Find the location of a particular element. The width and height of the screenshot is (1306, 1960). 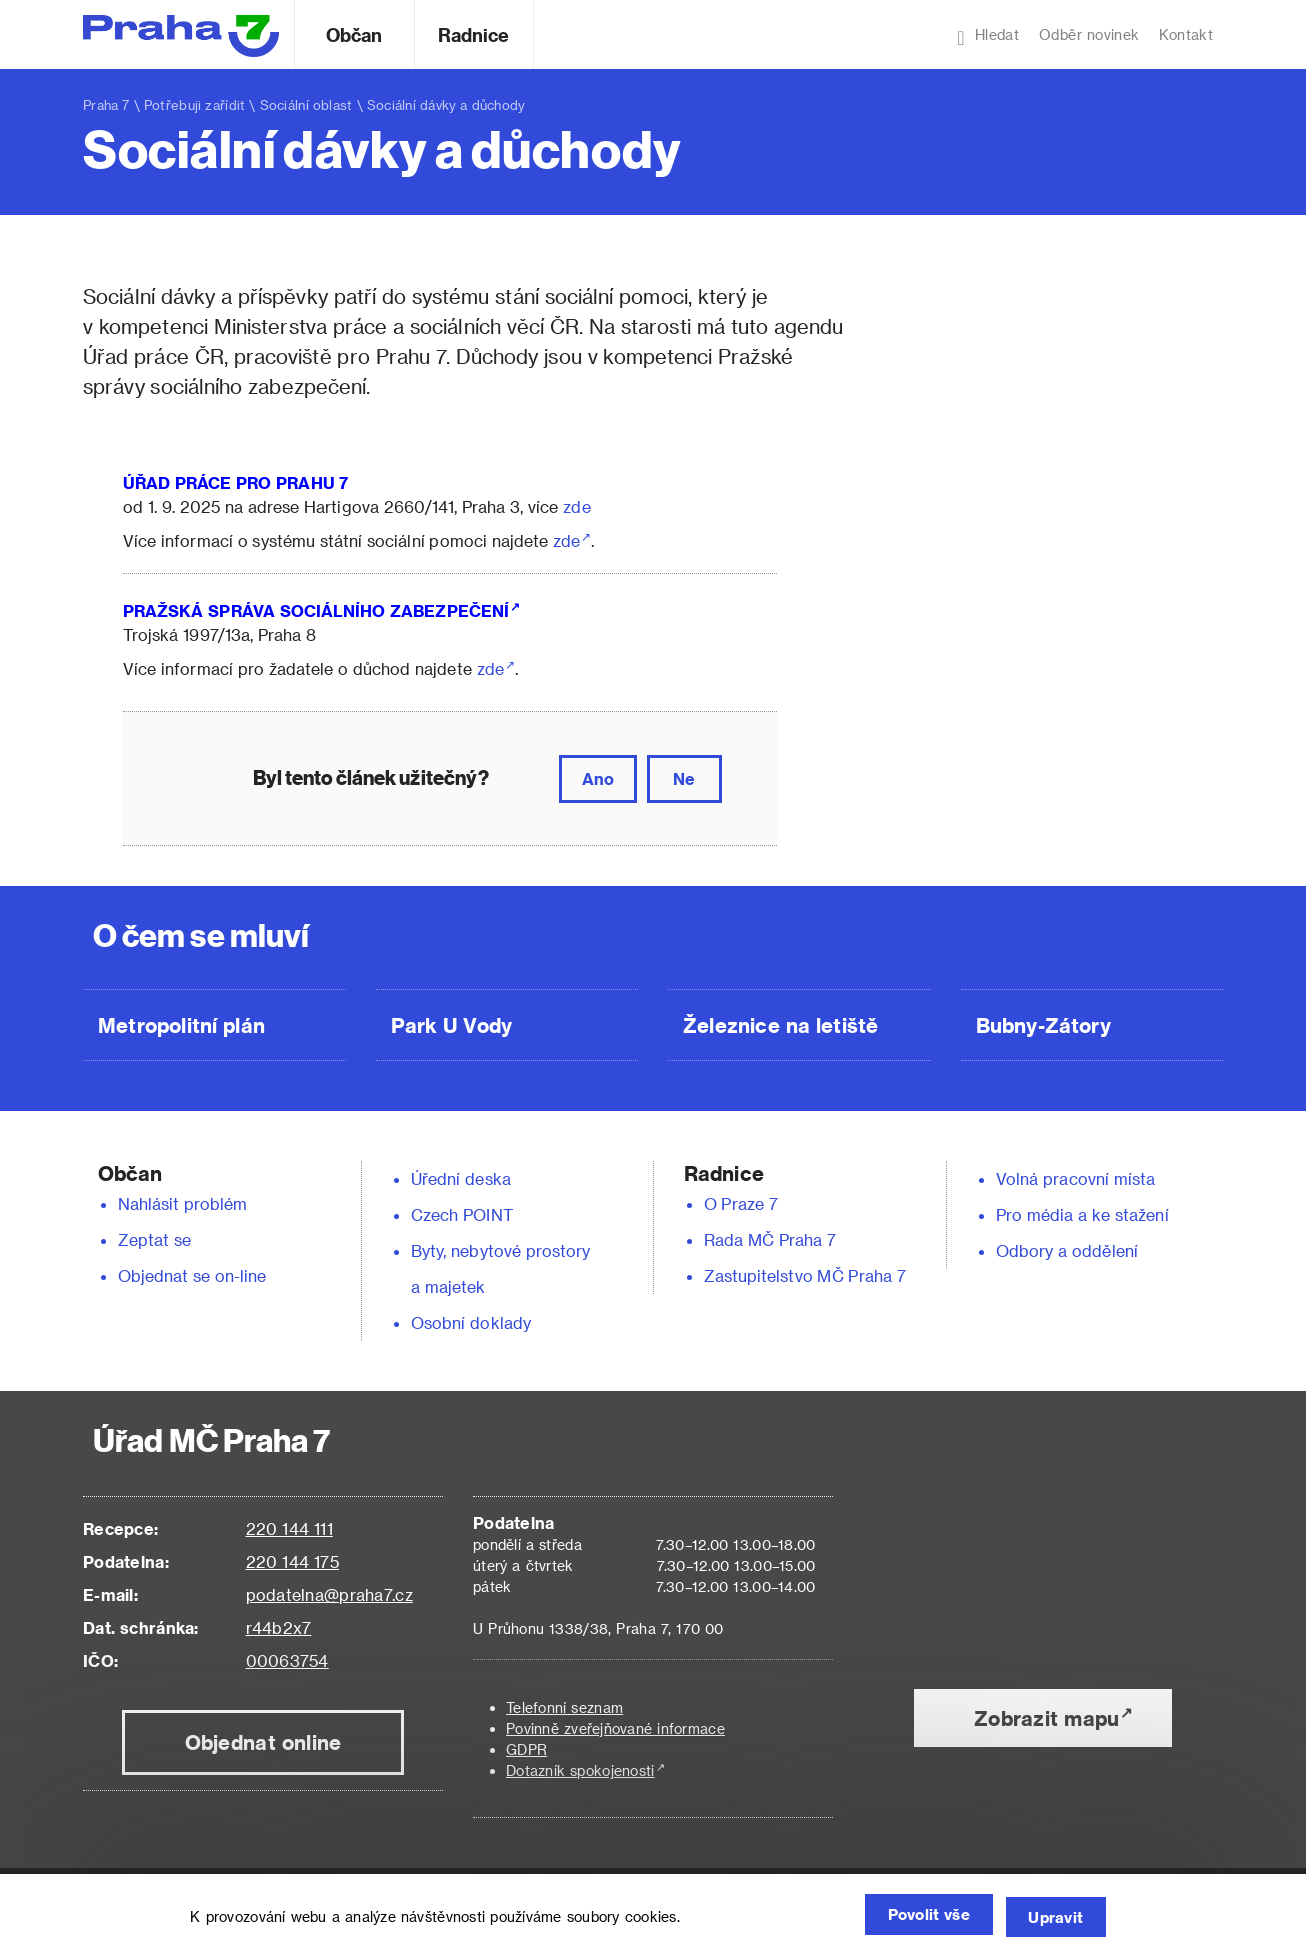

220 144 175 is located at coordinates (292, 1561).